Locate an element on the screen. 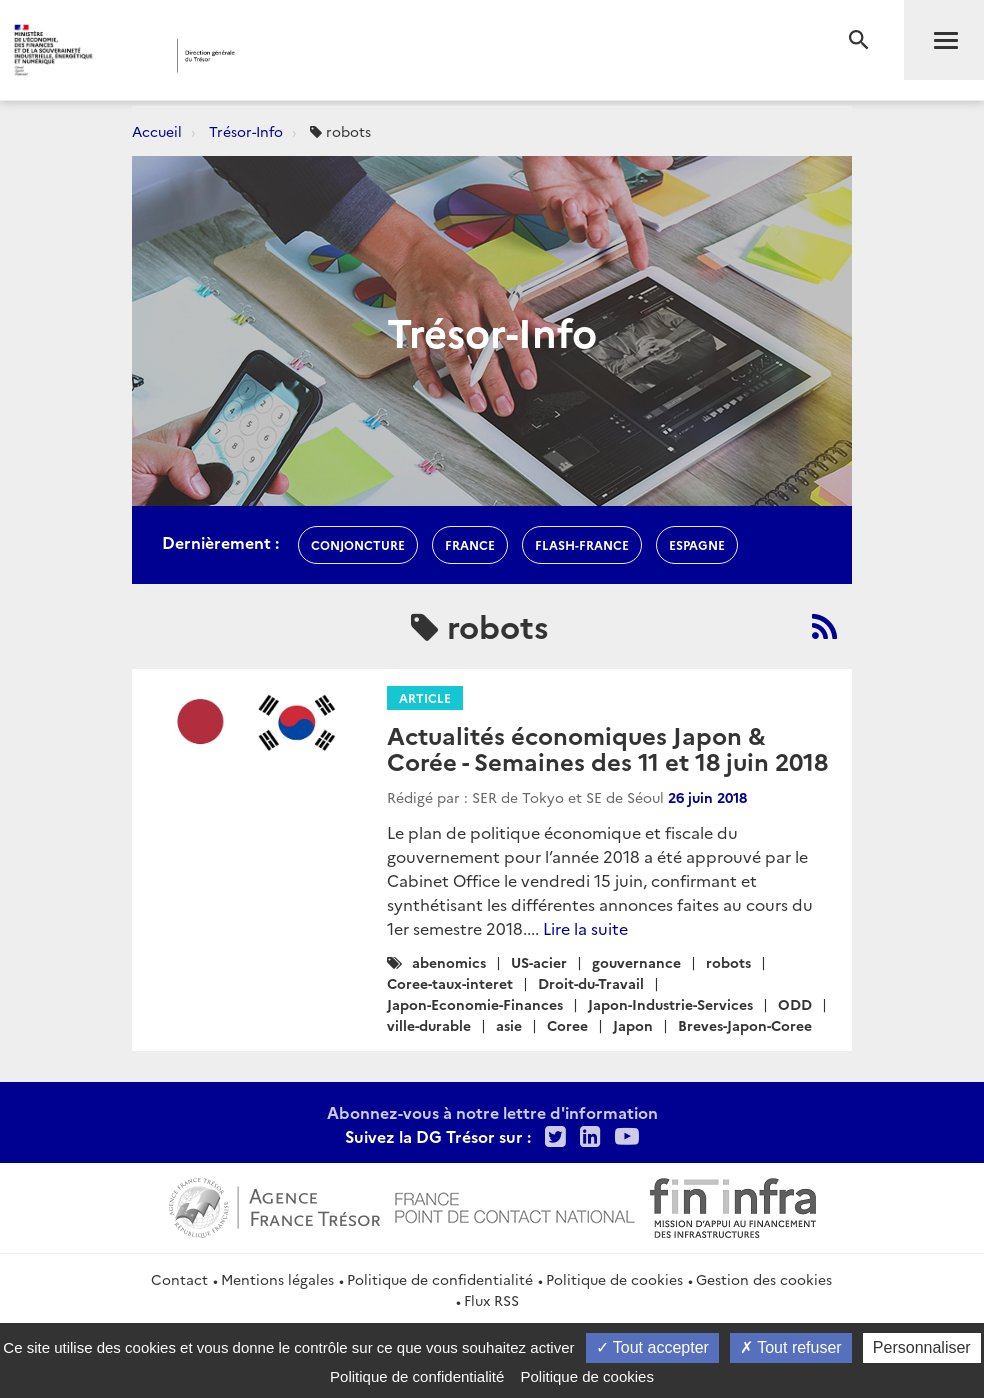  Lire la suite is located at coordinates (585, 928).